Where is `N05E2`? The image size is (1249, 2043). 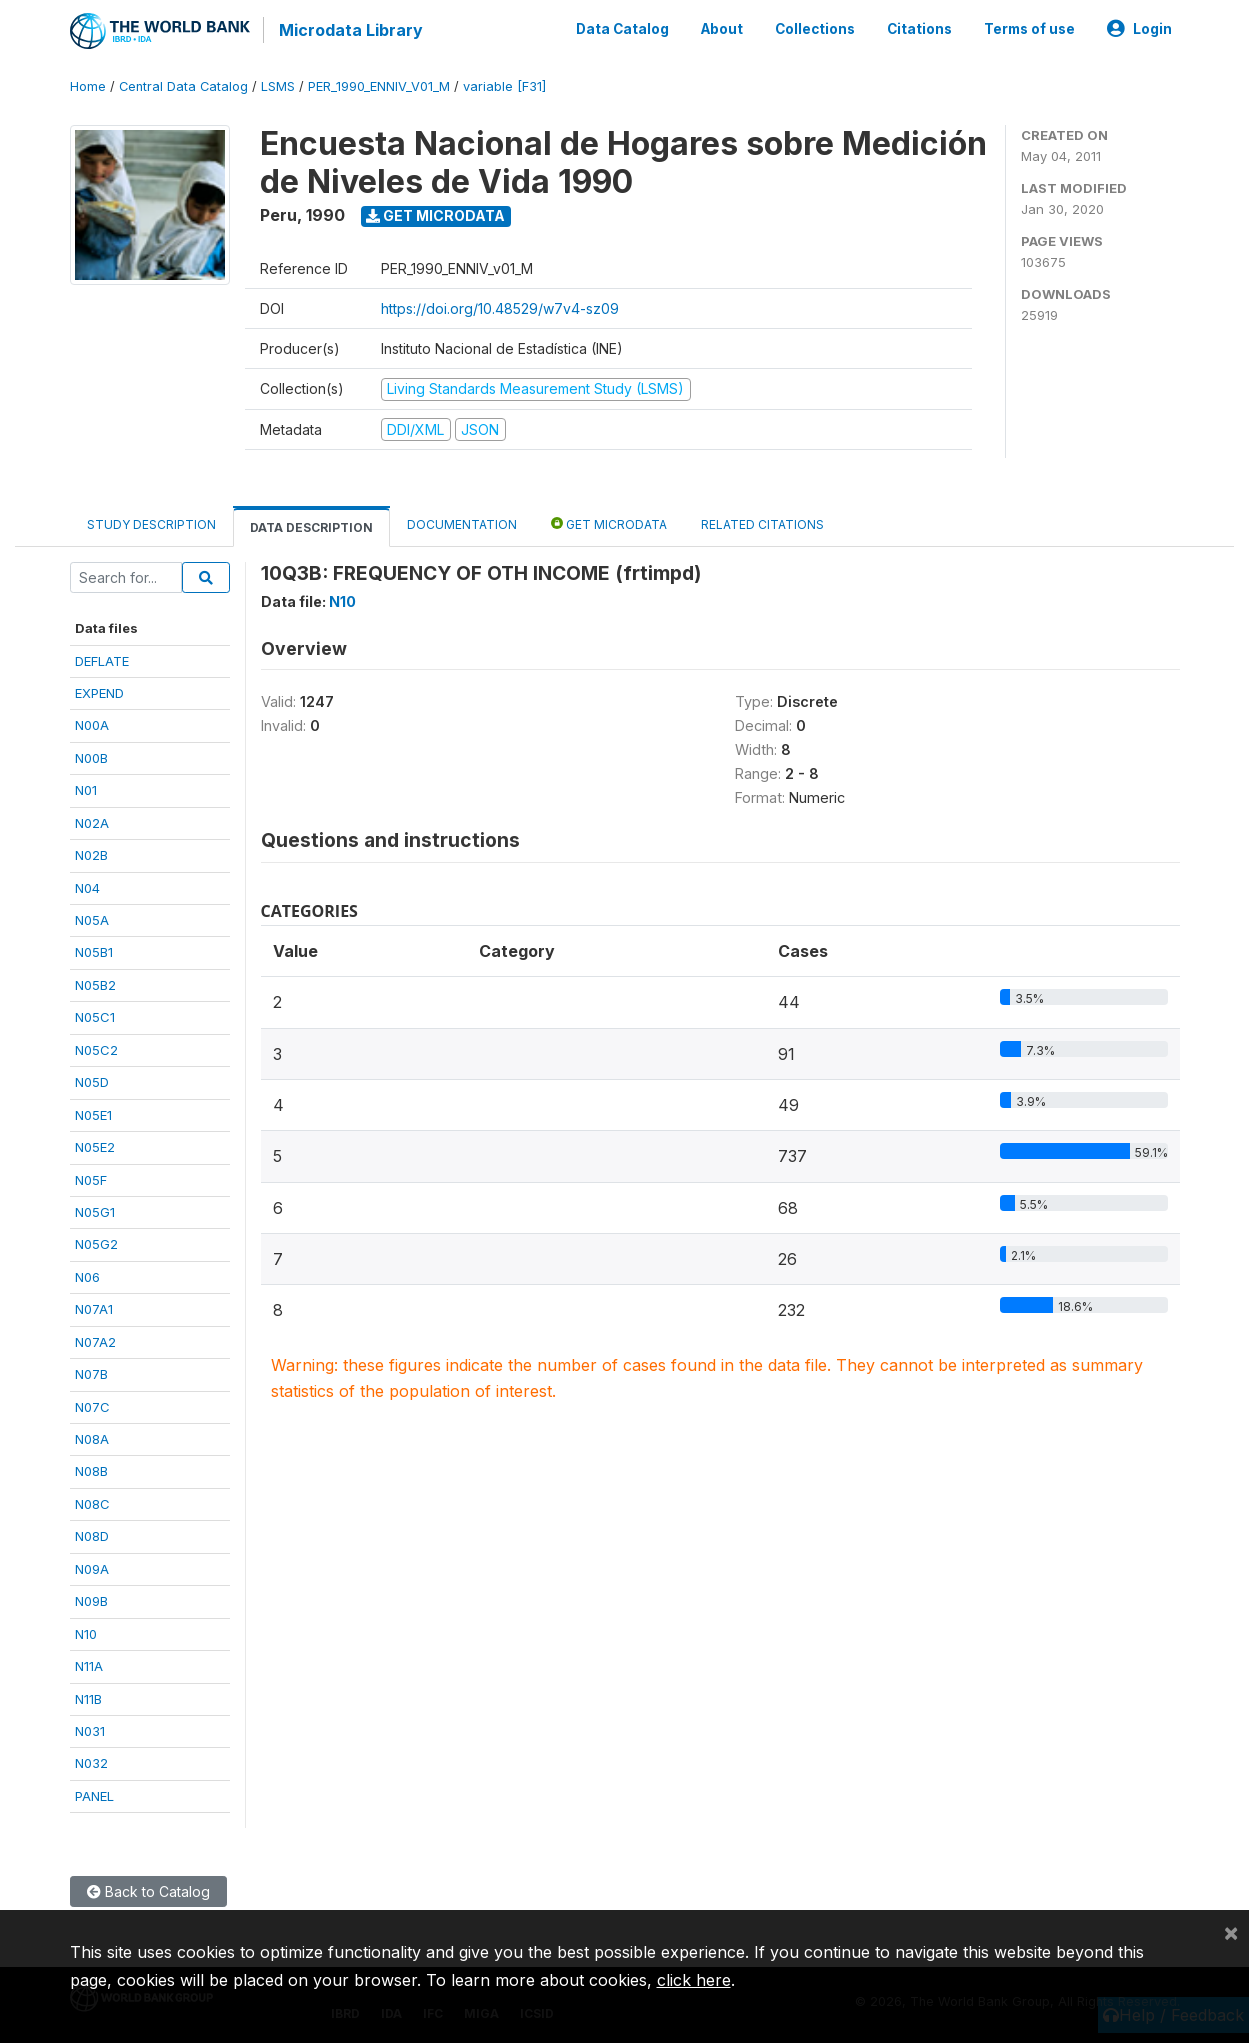 N05E2 is located at coordinates (95, 1145).